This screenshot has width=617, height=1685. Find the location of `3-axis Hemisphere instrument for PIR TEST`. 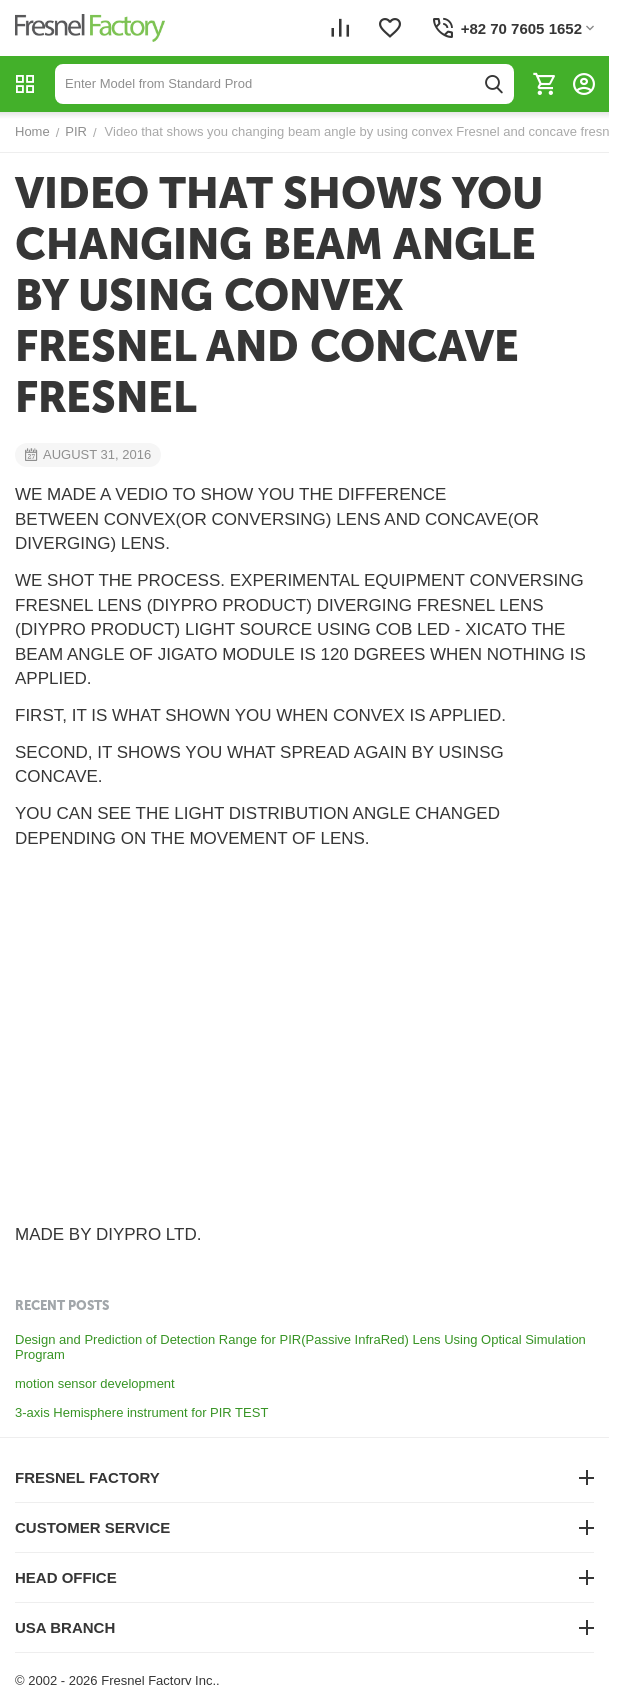

3-axis Hemisphere instrument for PIR TEST is located at coordinates (141, 1412).